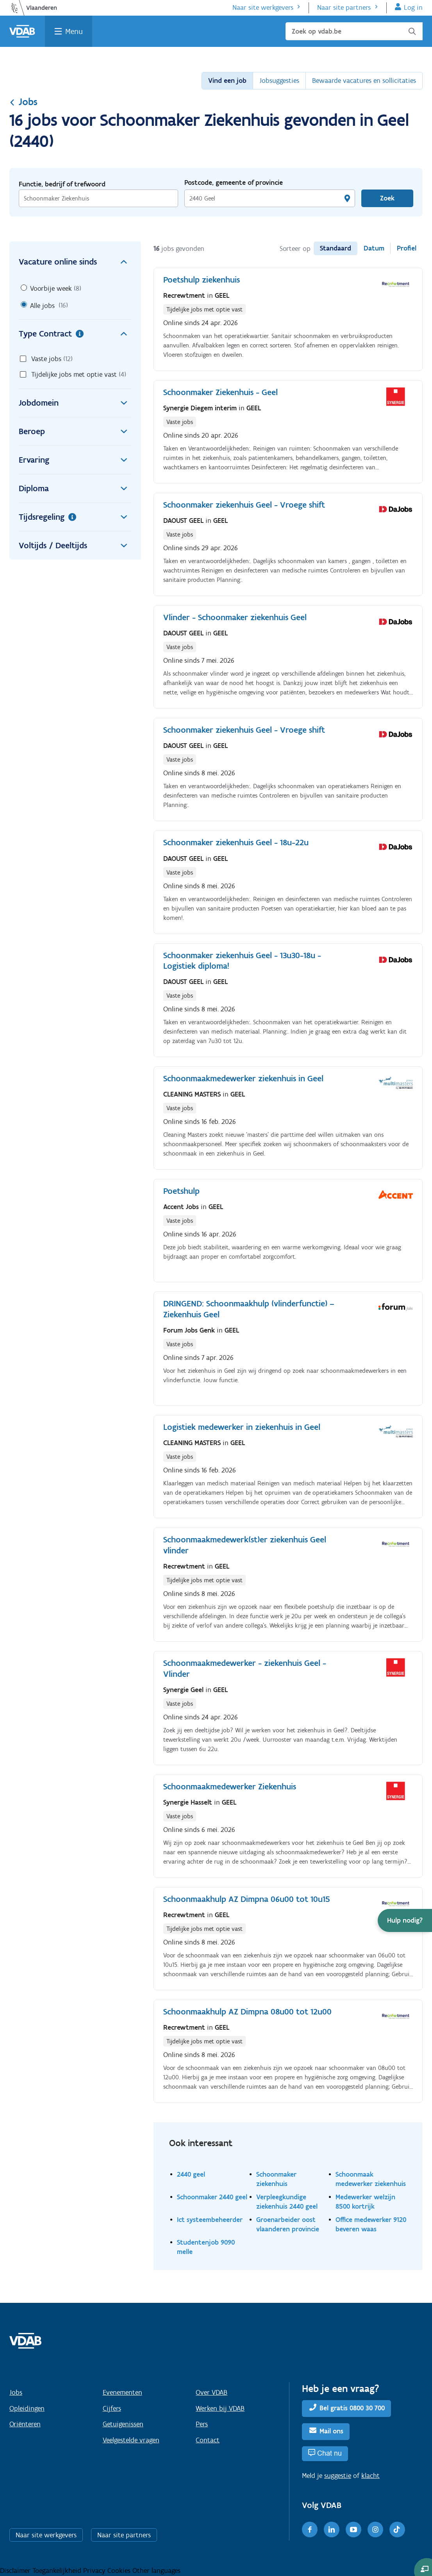  Describe the element at coordinates (344, 7) in the screenshot. I see `Naar site partners` at that location.